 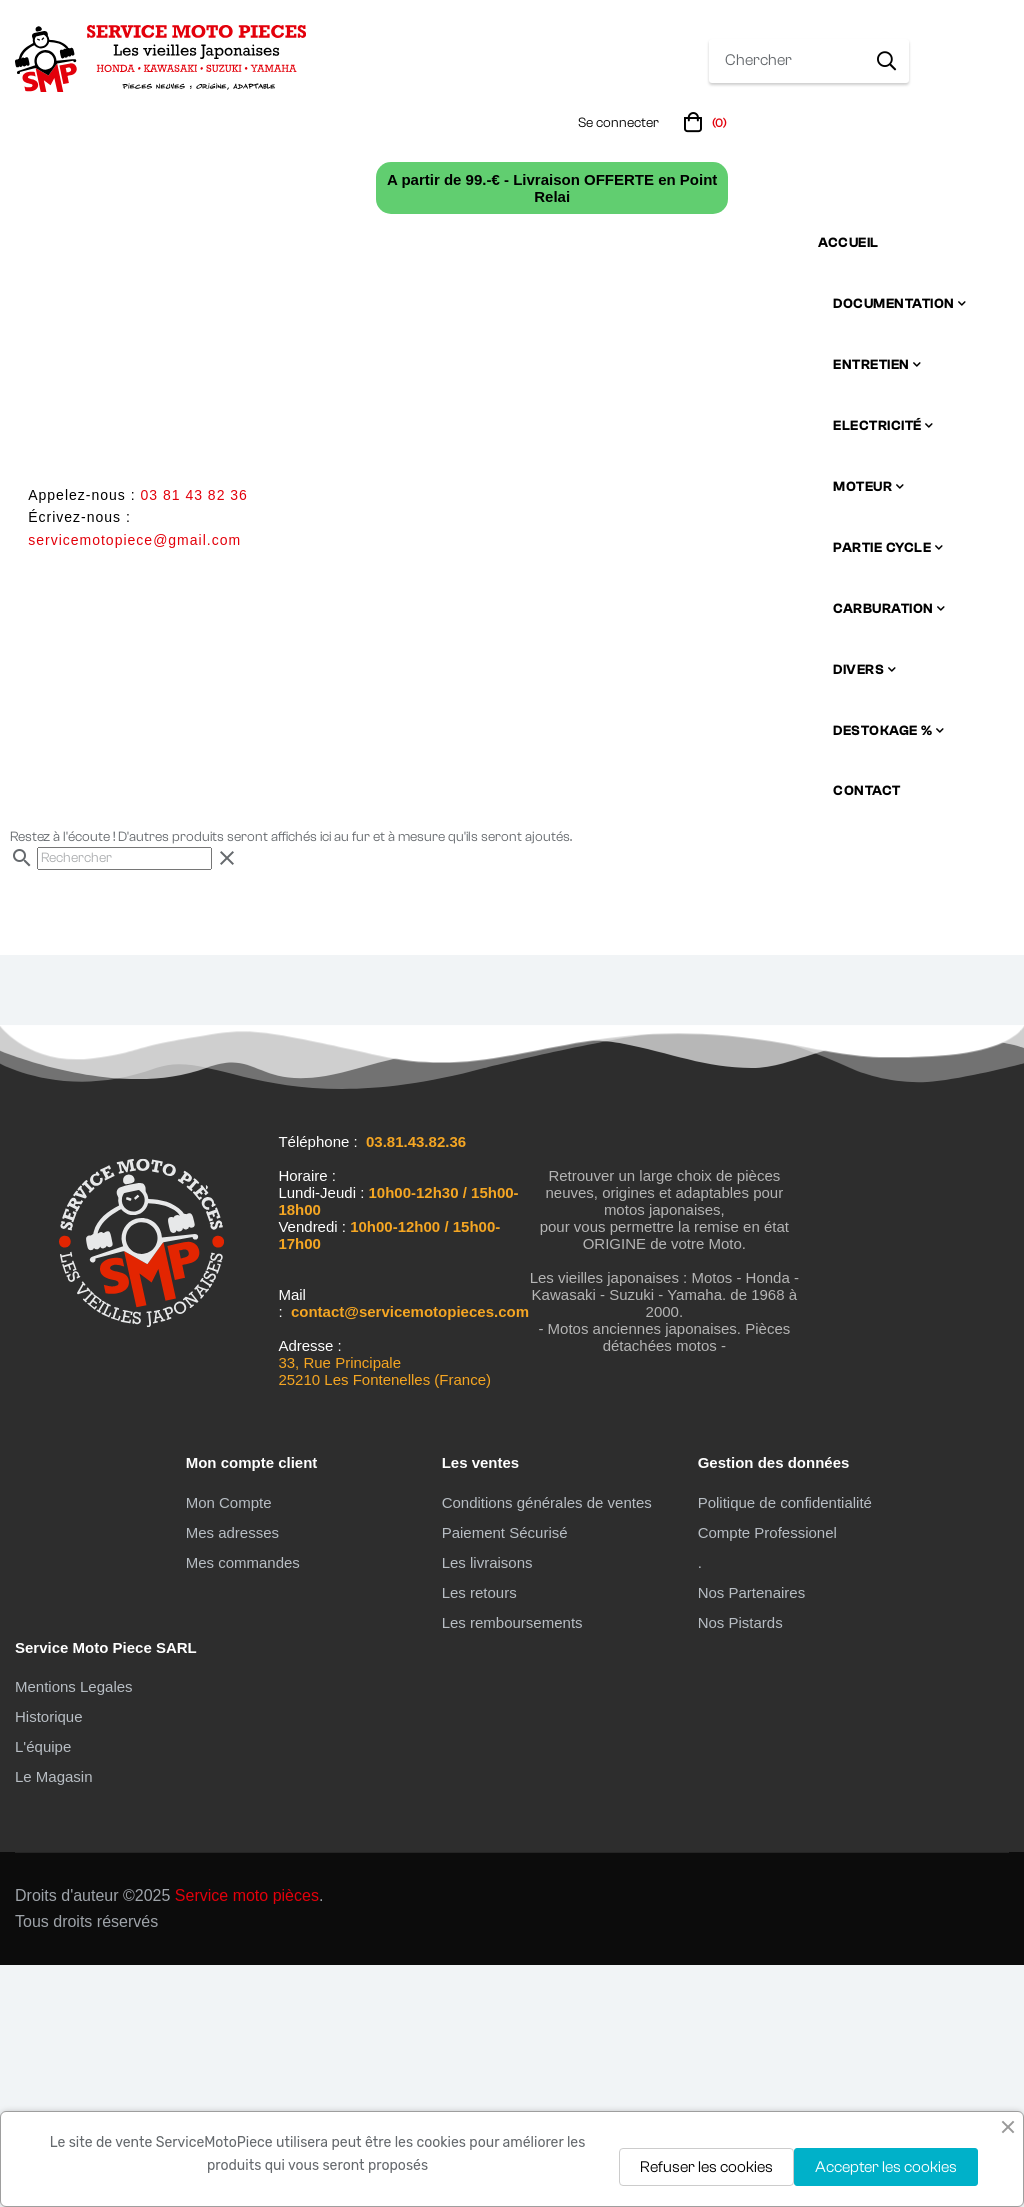 I want to click on L'équipe, so click(x=43, y=1989).